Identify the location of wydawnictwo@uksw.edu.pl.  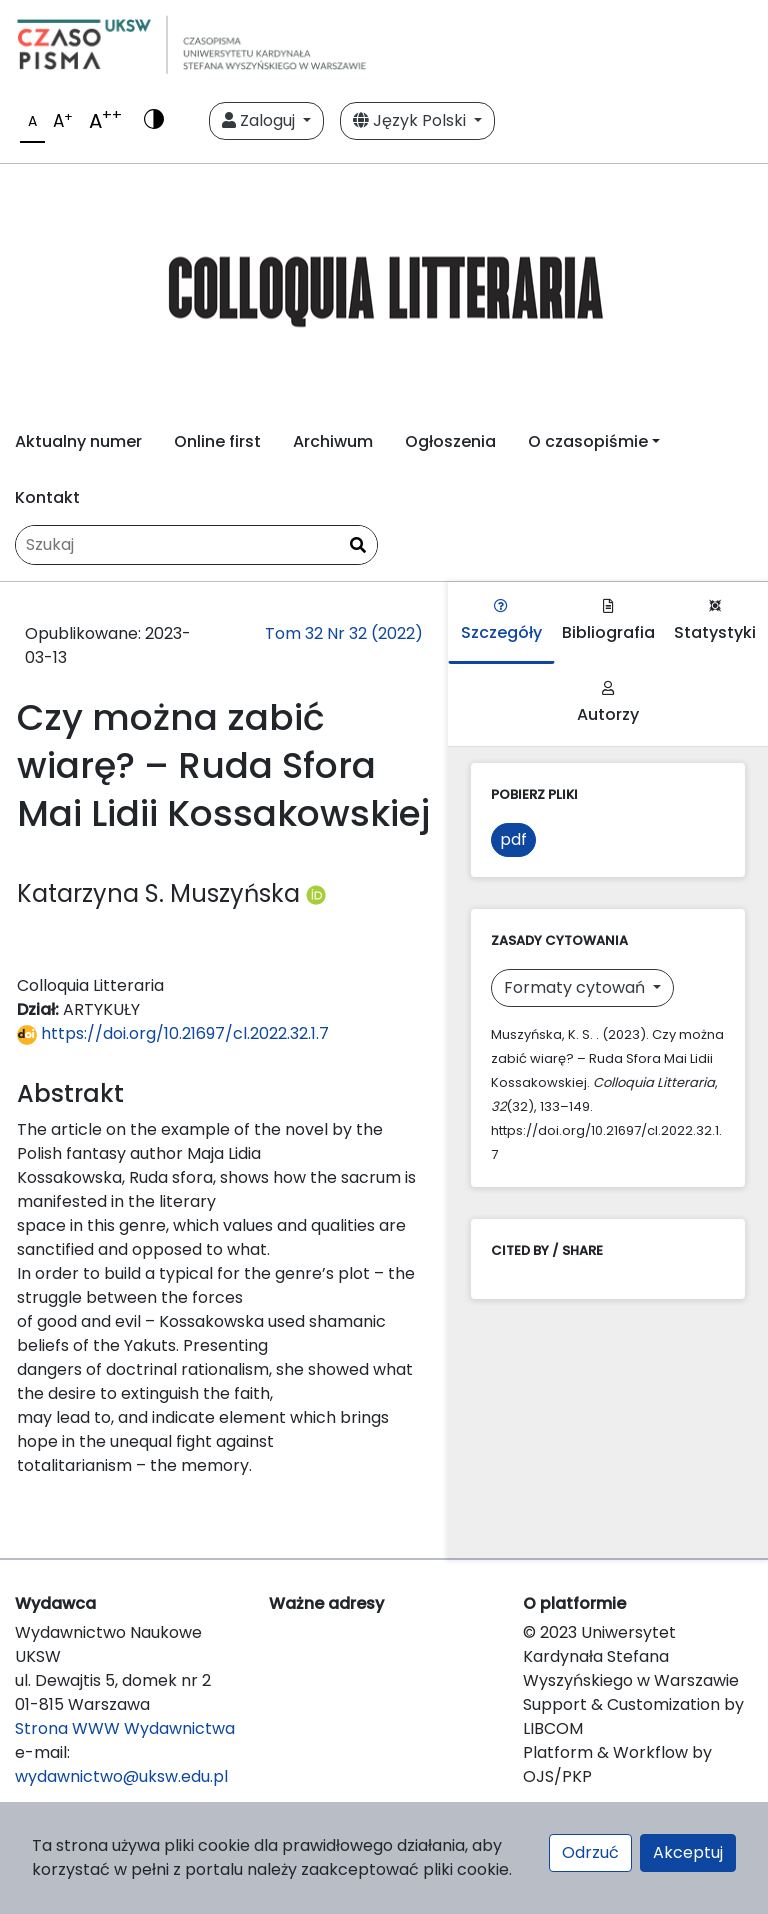
(121, 1776).